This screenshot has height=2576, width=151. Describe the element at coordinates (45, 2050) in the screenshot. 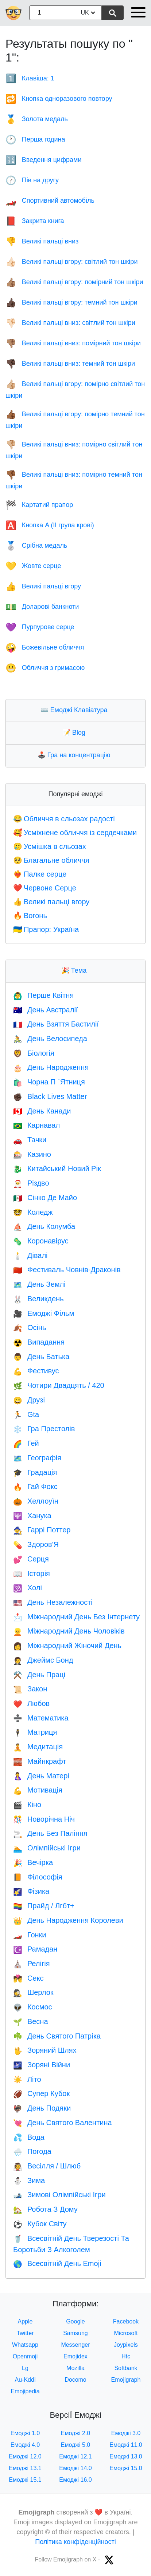

I see `Зоряний Шлях` at that location.